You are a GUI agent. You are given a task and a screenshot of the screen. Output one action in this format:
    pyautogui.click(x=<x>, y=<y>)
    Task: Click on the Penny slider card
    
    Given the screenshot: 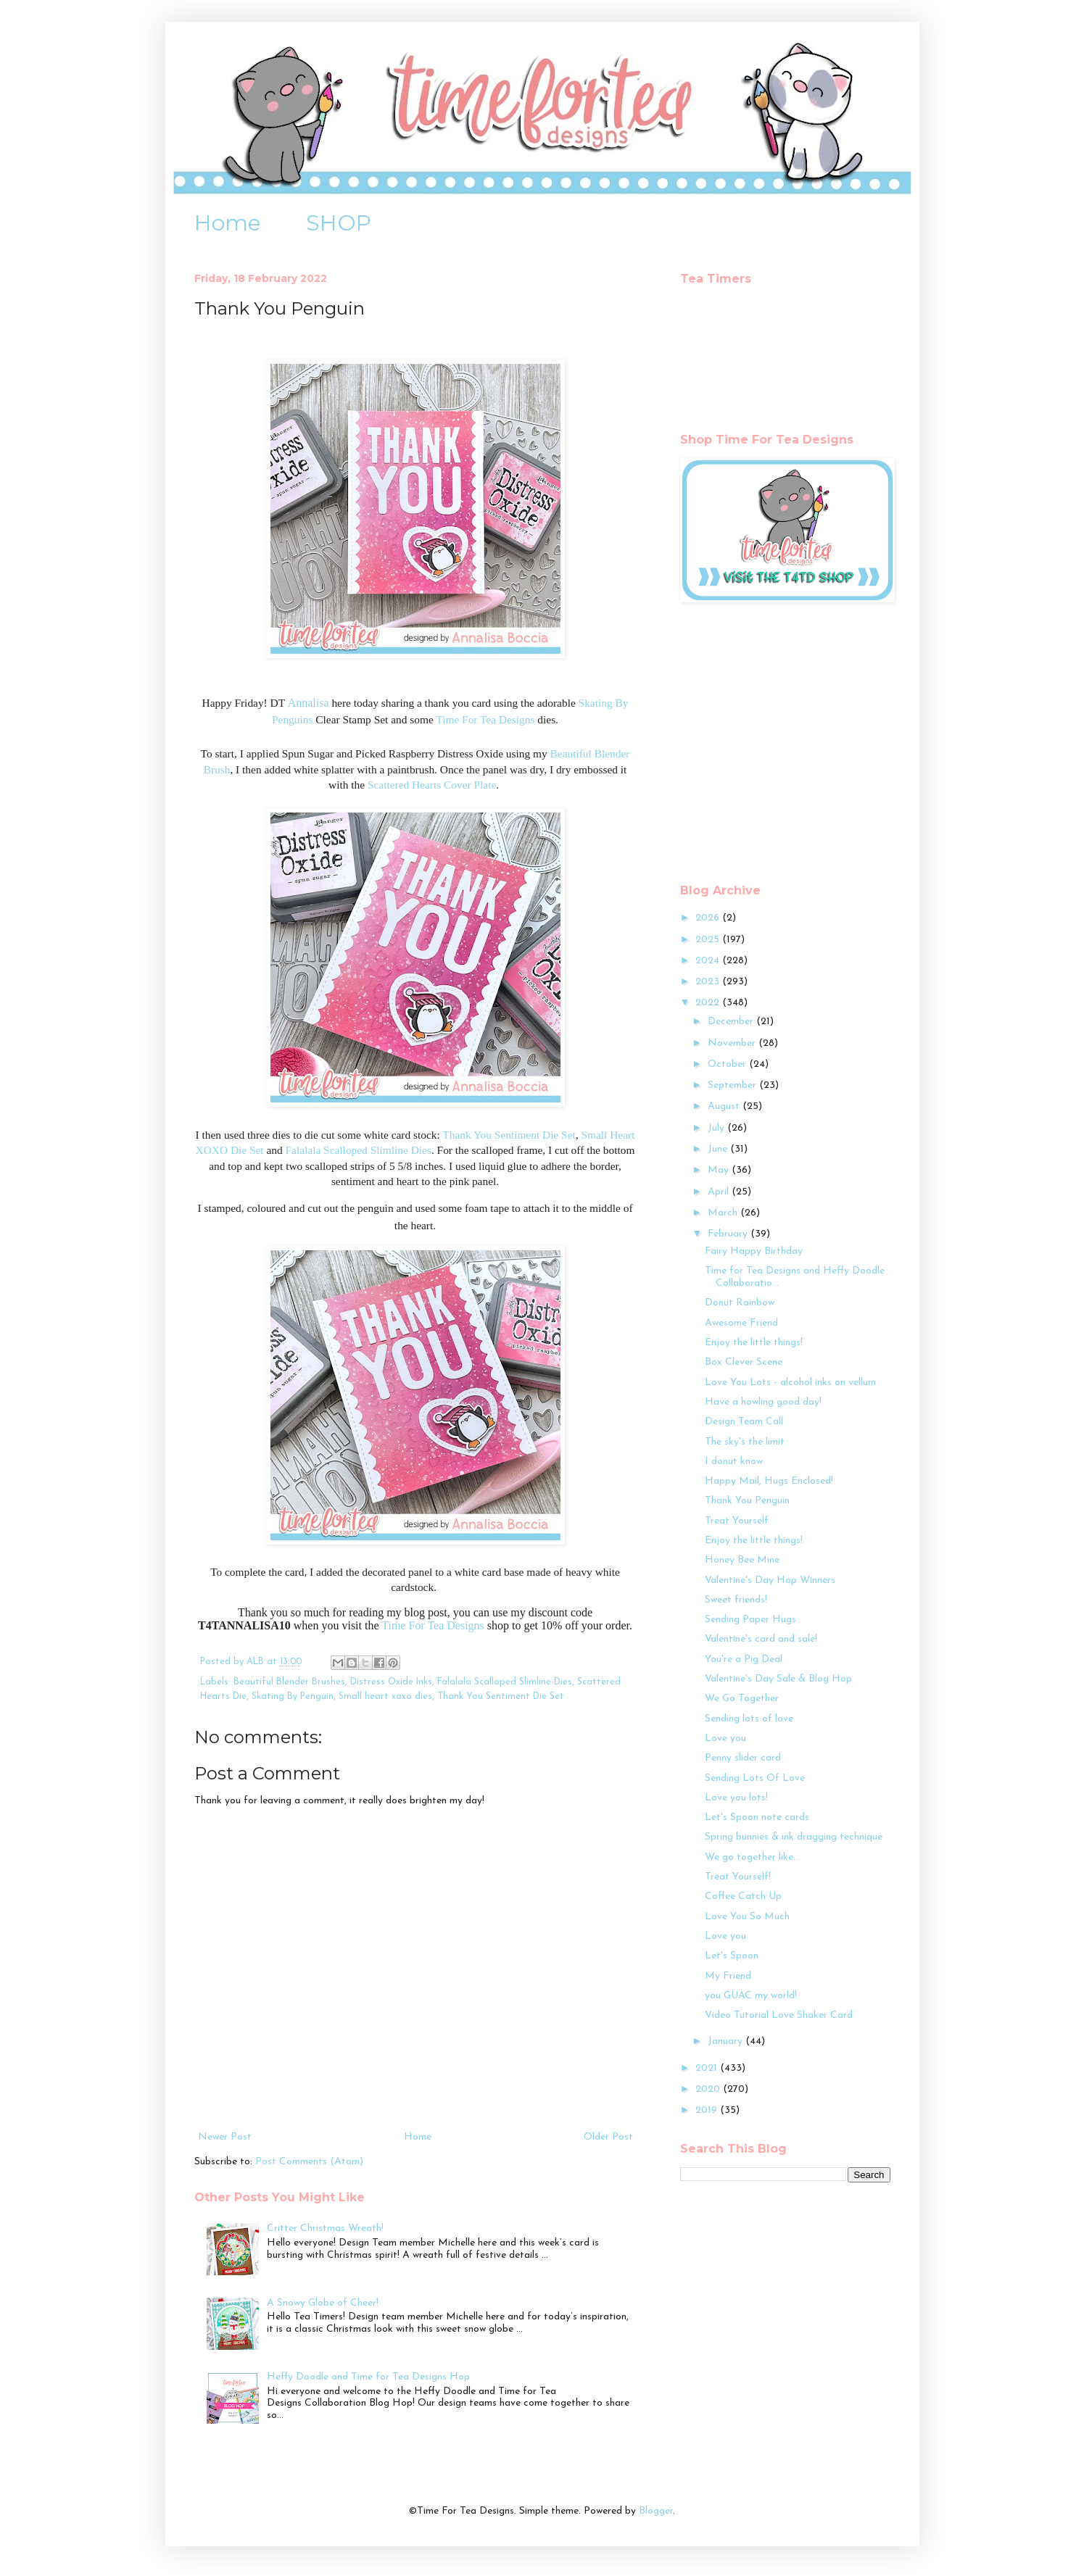 What is the action you would take?
    pyautogui.click(x=743, y=1758)
    